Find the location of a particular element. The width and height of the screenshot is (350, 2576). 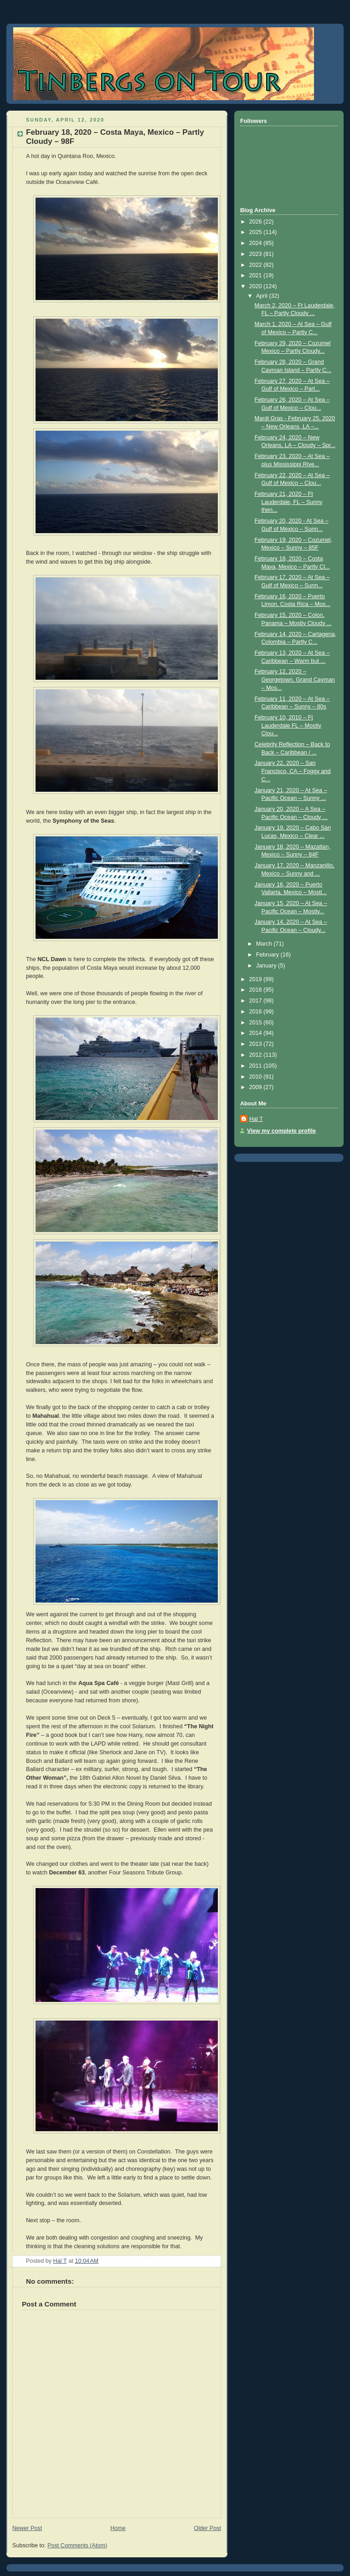

February is located at coordinates (268, 955).